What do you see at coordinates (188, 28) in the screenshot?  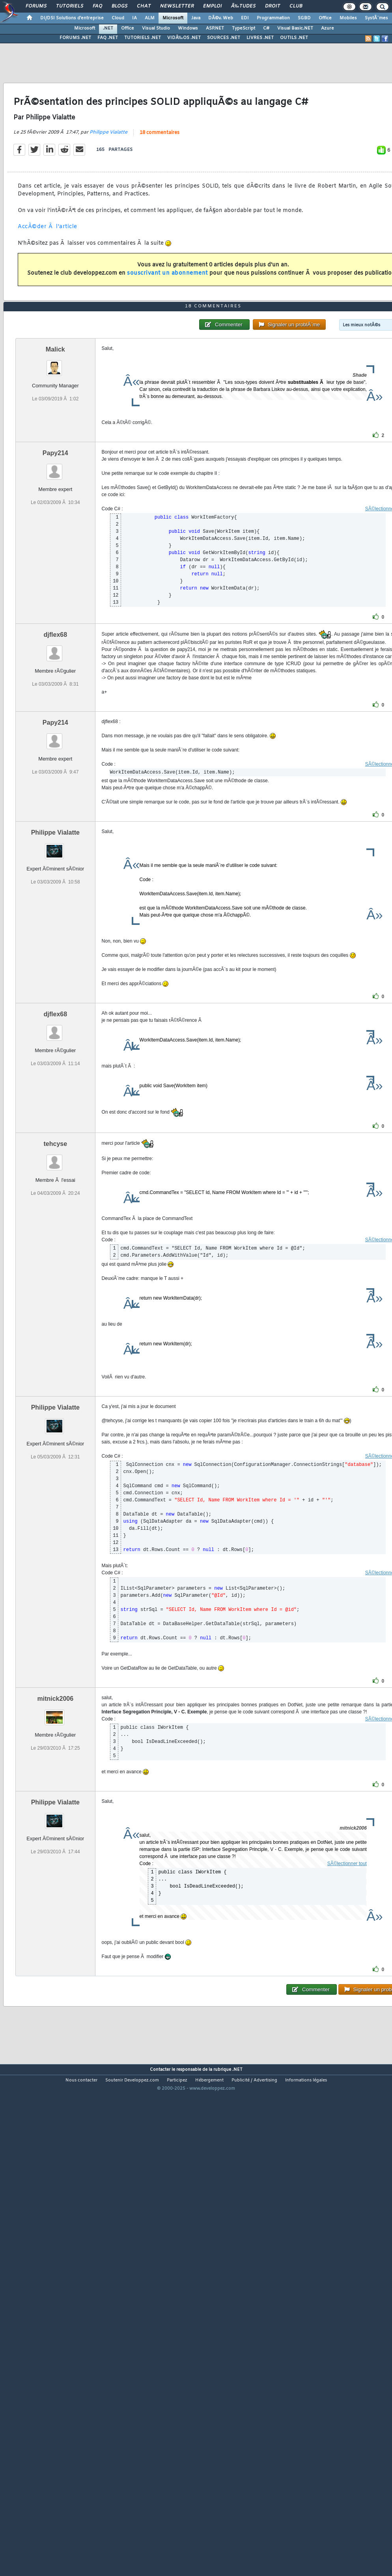 I see `Windows` at bounding box center [188, 28].